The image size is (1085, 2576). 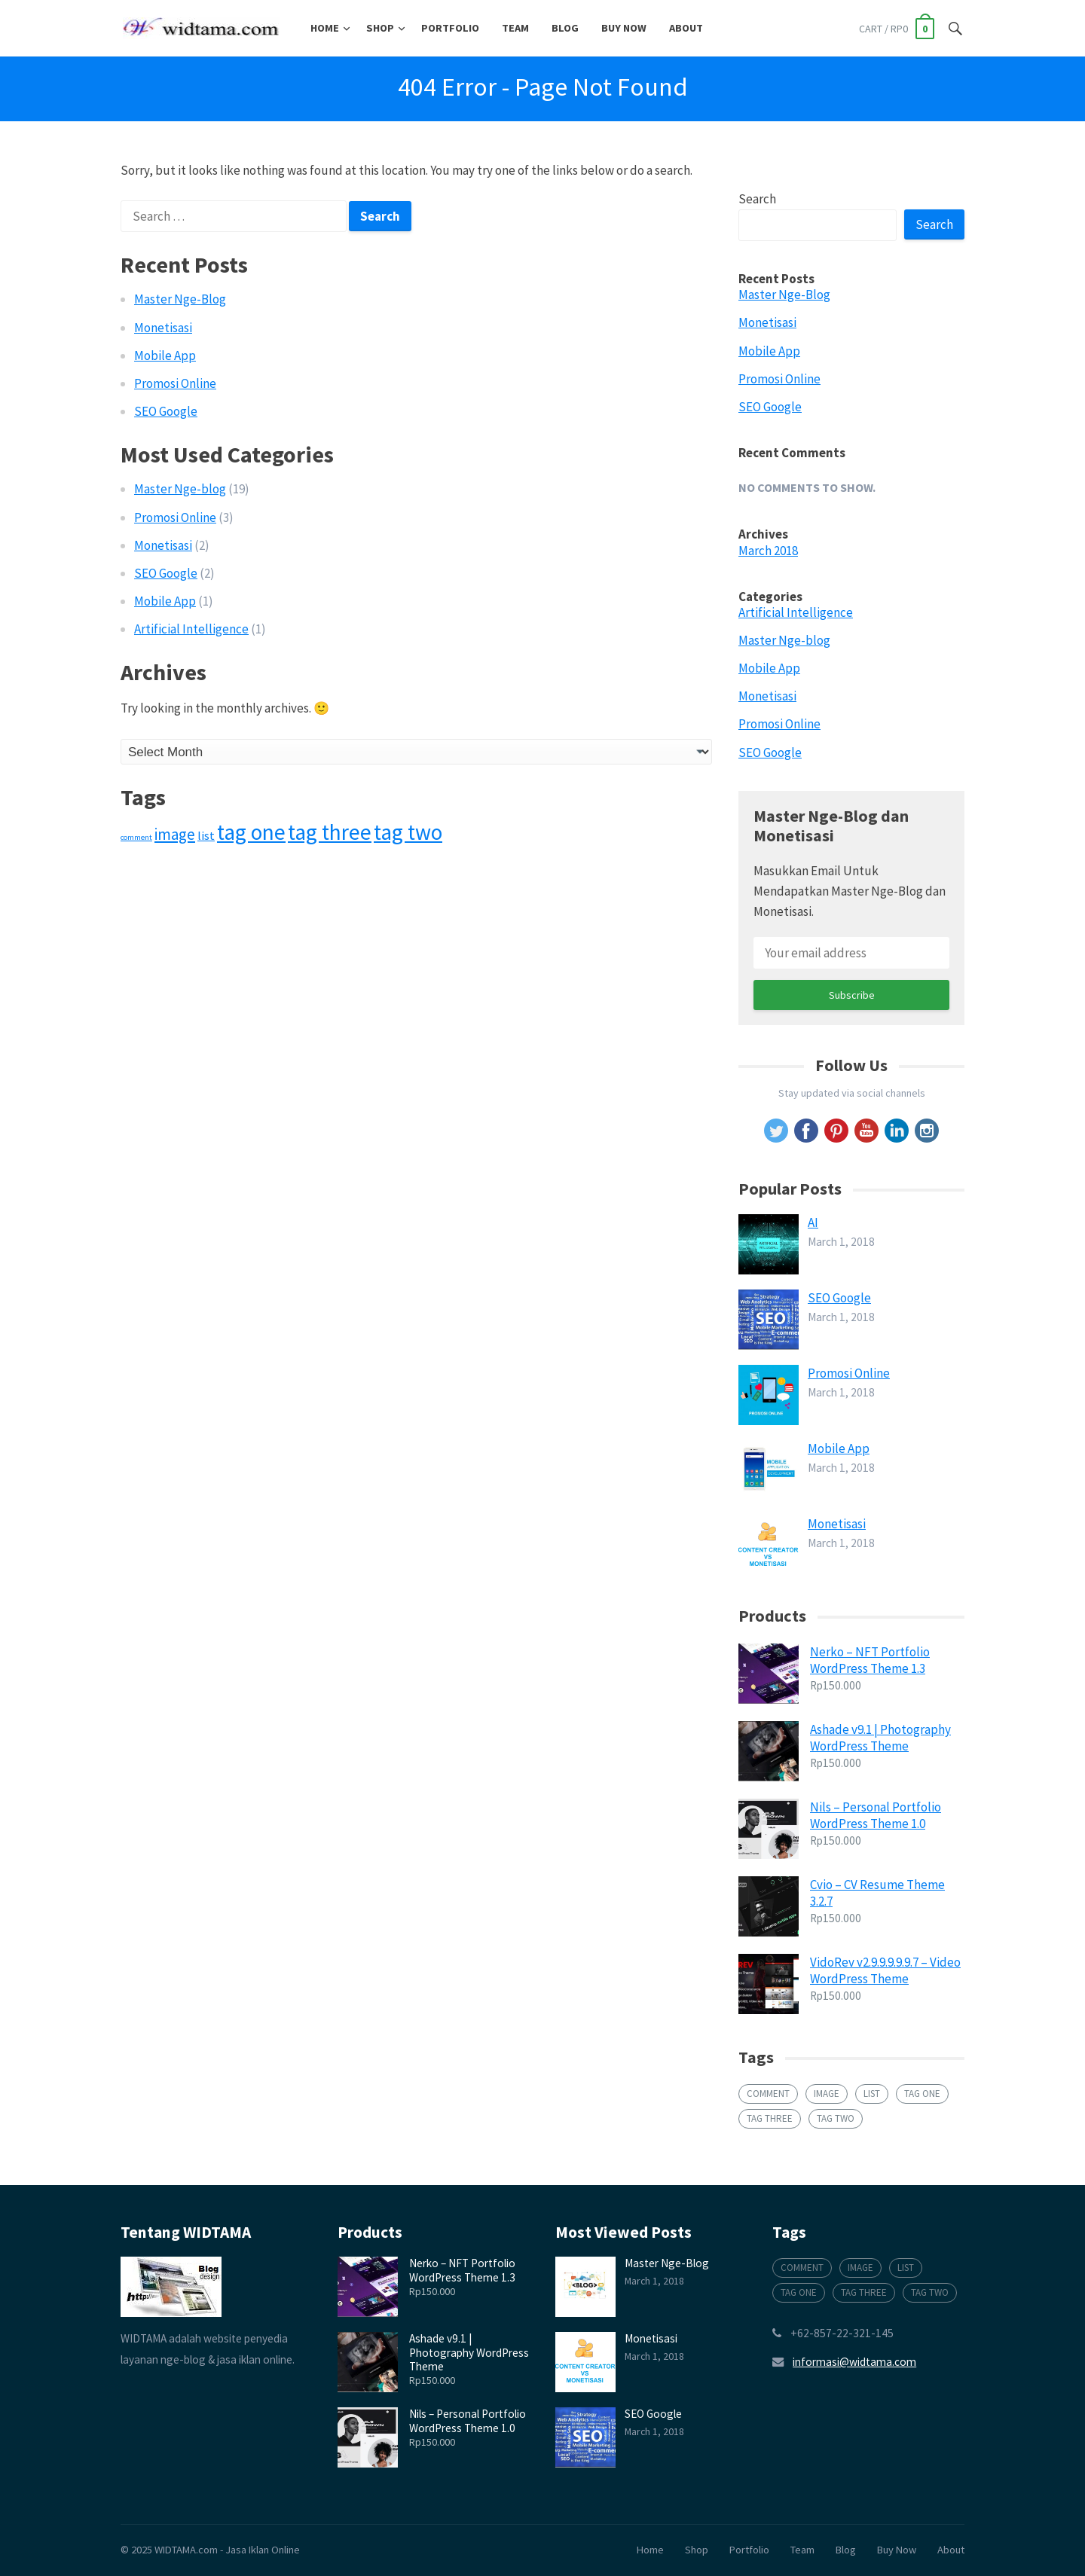 I want to click on Promosi Online, so click(x=175, y=383).